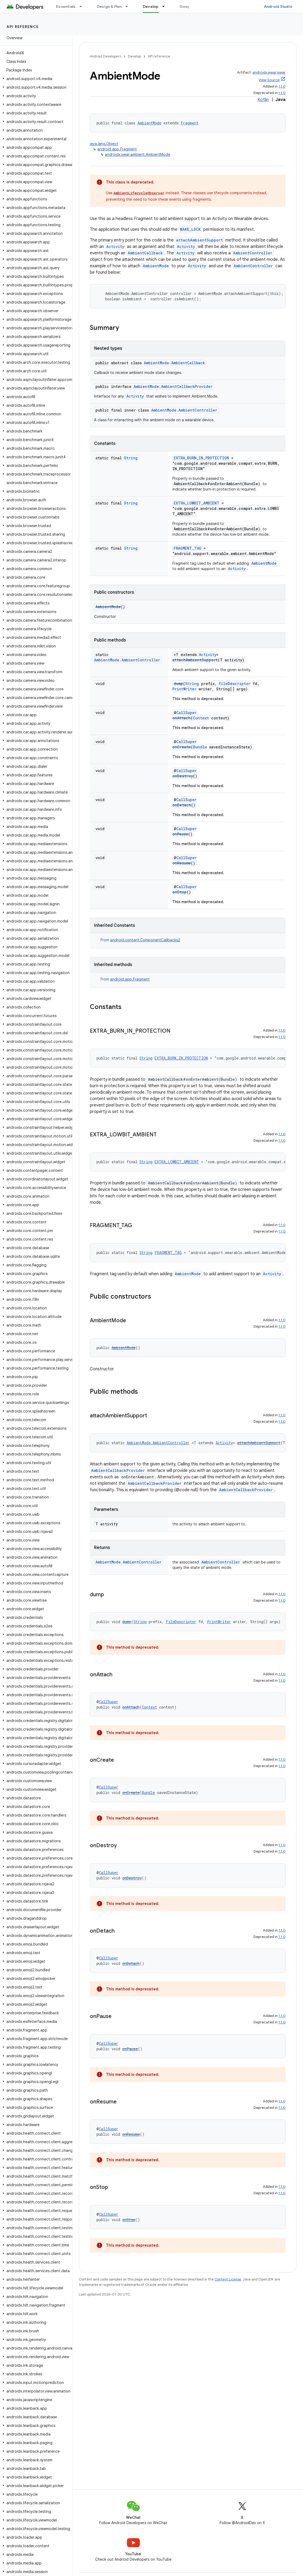 This screenshot has width=303, height=2576. What do you see at coordinates (166, 6) in the screenshot?
I see `[Dropdown menu for Develop]` at bounding box center [166, 6].